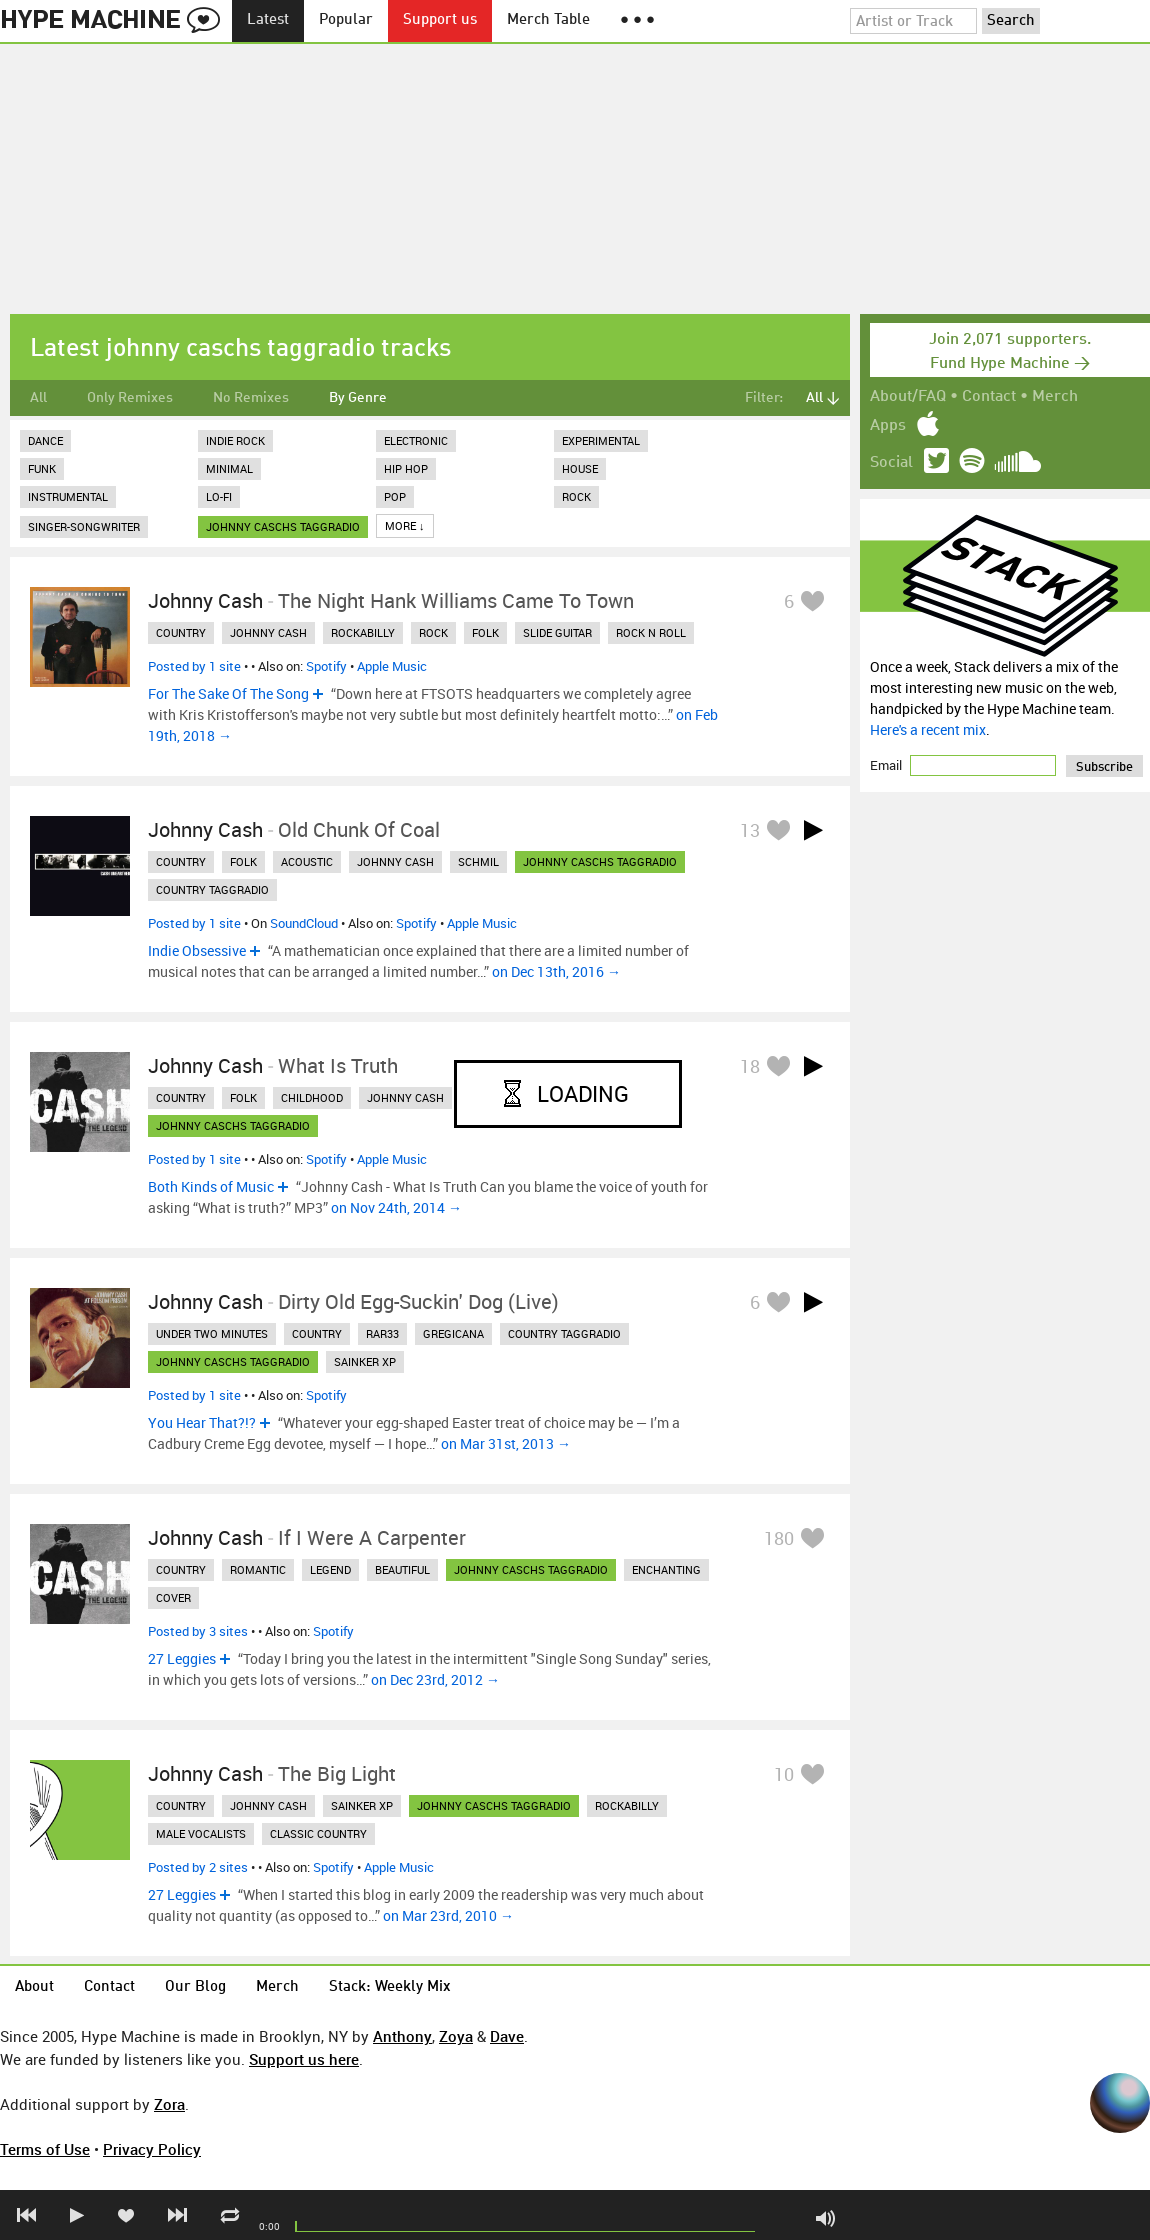 Image resolution: width=1150 pixels, height=2240 pixels. I want to click on Only Remixes, so click(130, 398).